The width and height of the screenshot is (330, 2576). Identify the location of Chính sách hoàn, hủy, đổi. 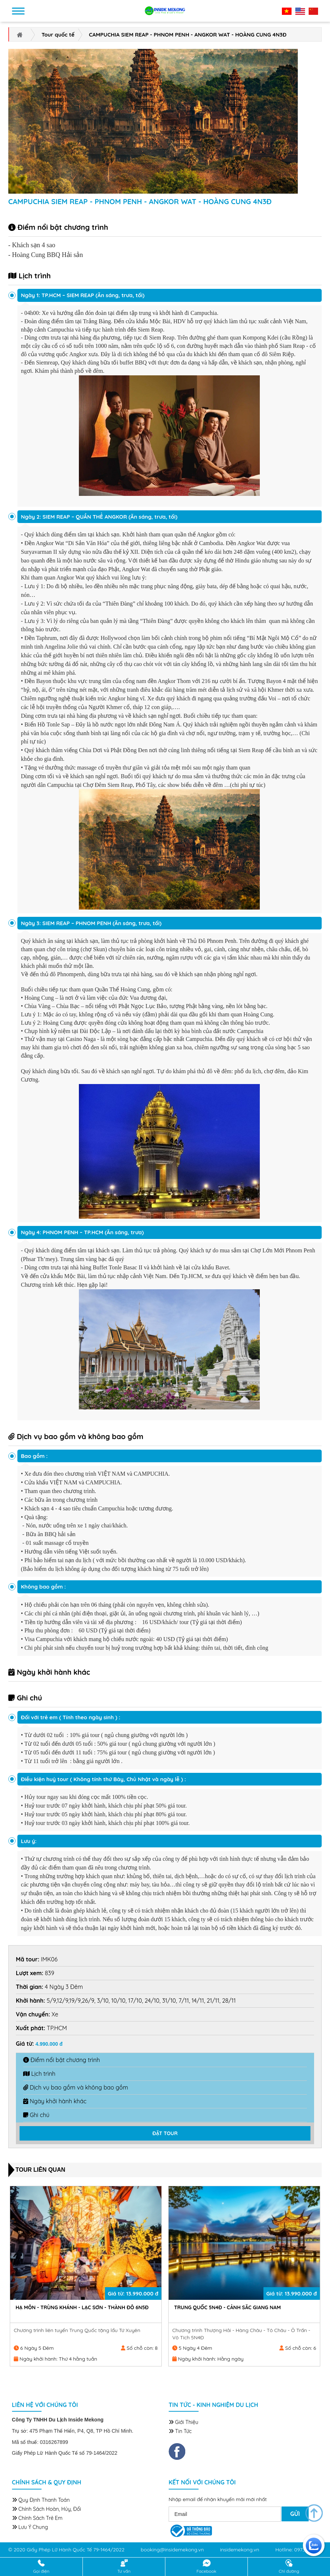
(46, 2510).